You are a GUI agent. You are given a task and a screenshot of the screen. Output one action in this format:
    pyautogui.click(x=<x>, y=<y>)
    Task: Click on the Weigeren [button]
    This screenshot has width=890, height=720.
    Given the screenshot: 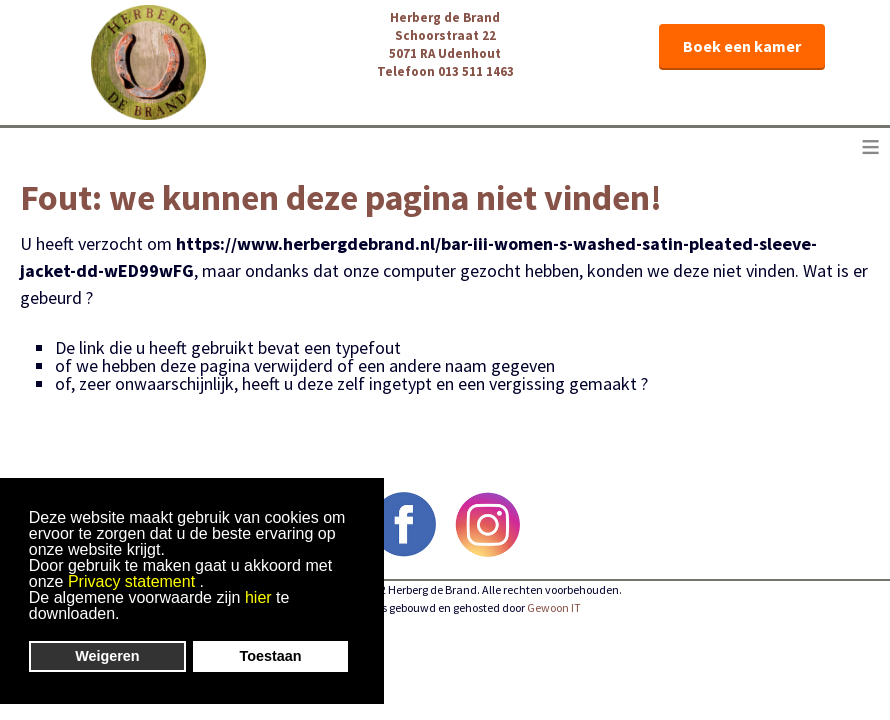 What is the action you would take?
    pyautogui.click(x=107, y=656)
    